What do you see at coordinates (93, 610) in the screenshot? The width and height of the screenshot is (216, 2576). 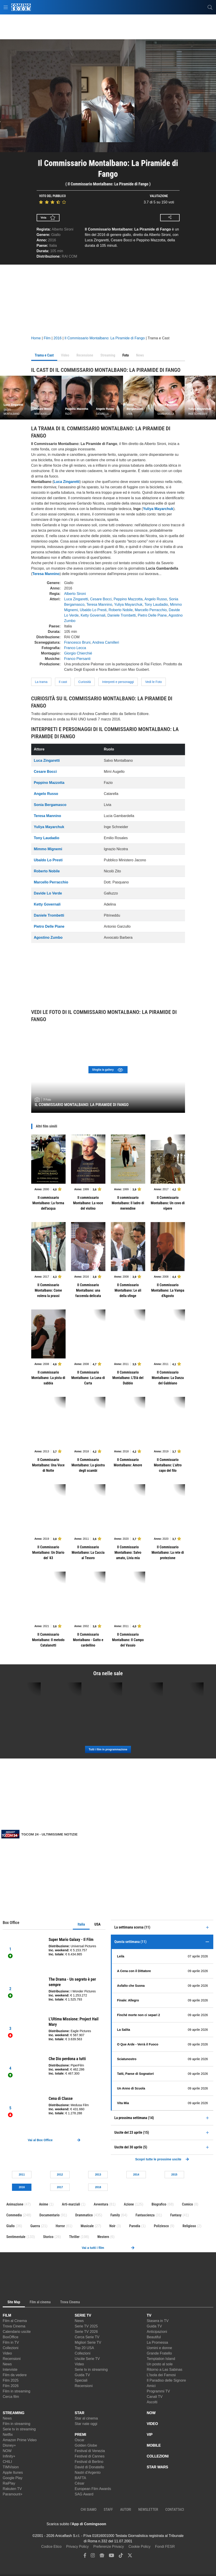 I see `Ubaldo Lo Presti` at bounding box center [93, 610].